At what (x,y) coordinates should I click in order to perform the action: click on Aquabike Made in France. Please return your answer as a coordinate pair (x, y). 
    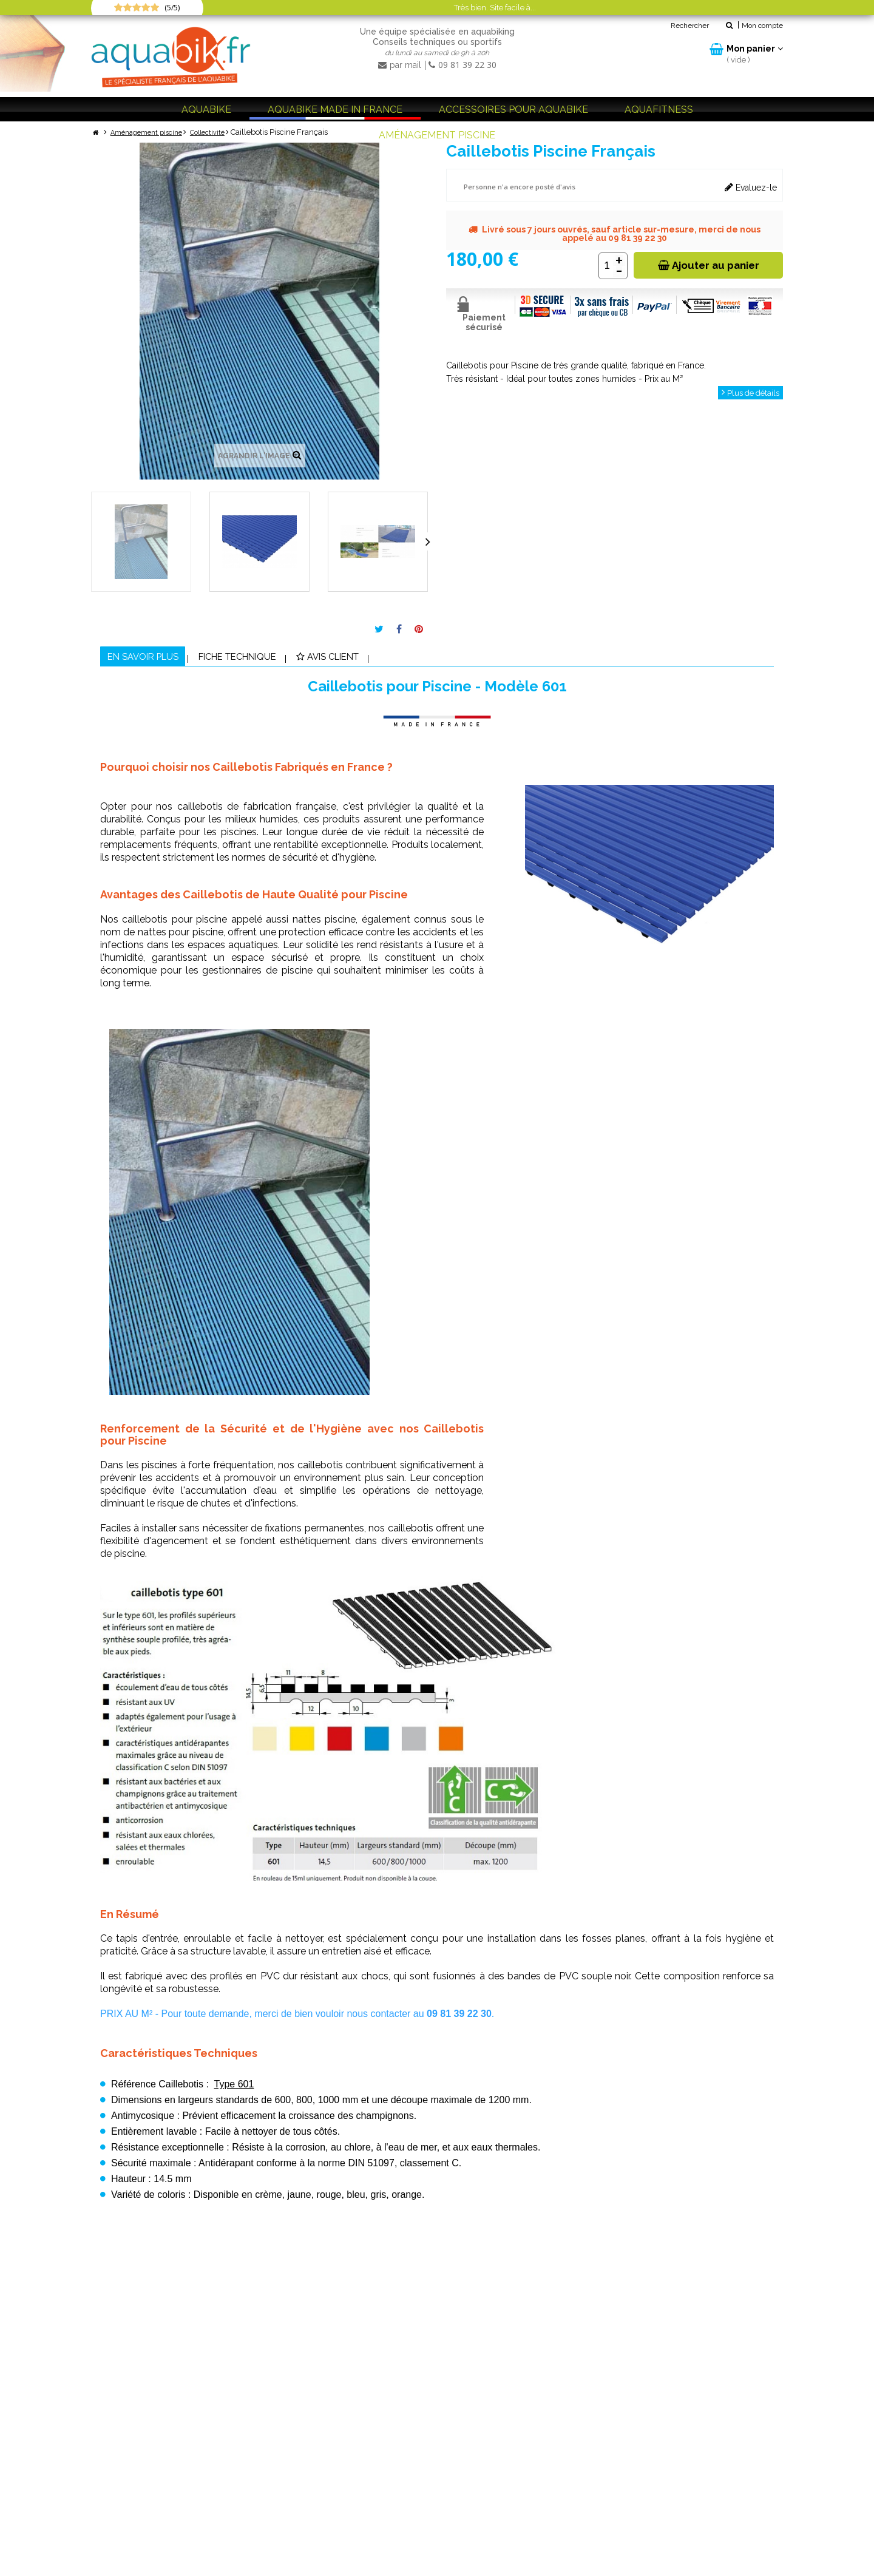
    Looking at the image, I should click on (335, 109).